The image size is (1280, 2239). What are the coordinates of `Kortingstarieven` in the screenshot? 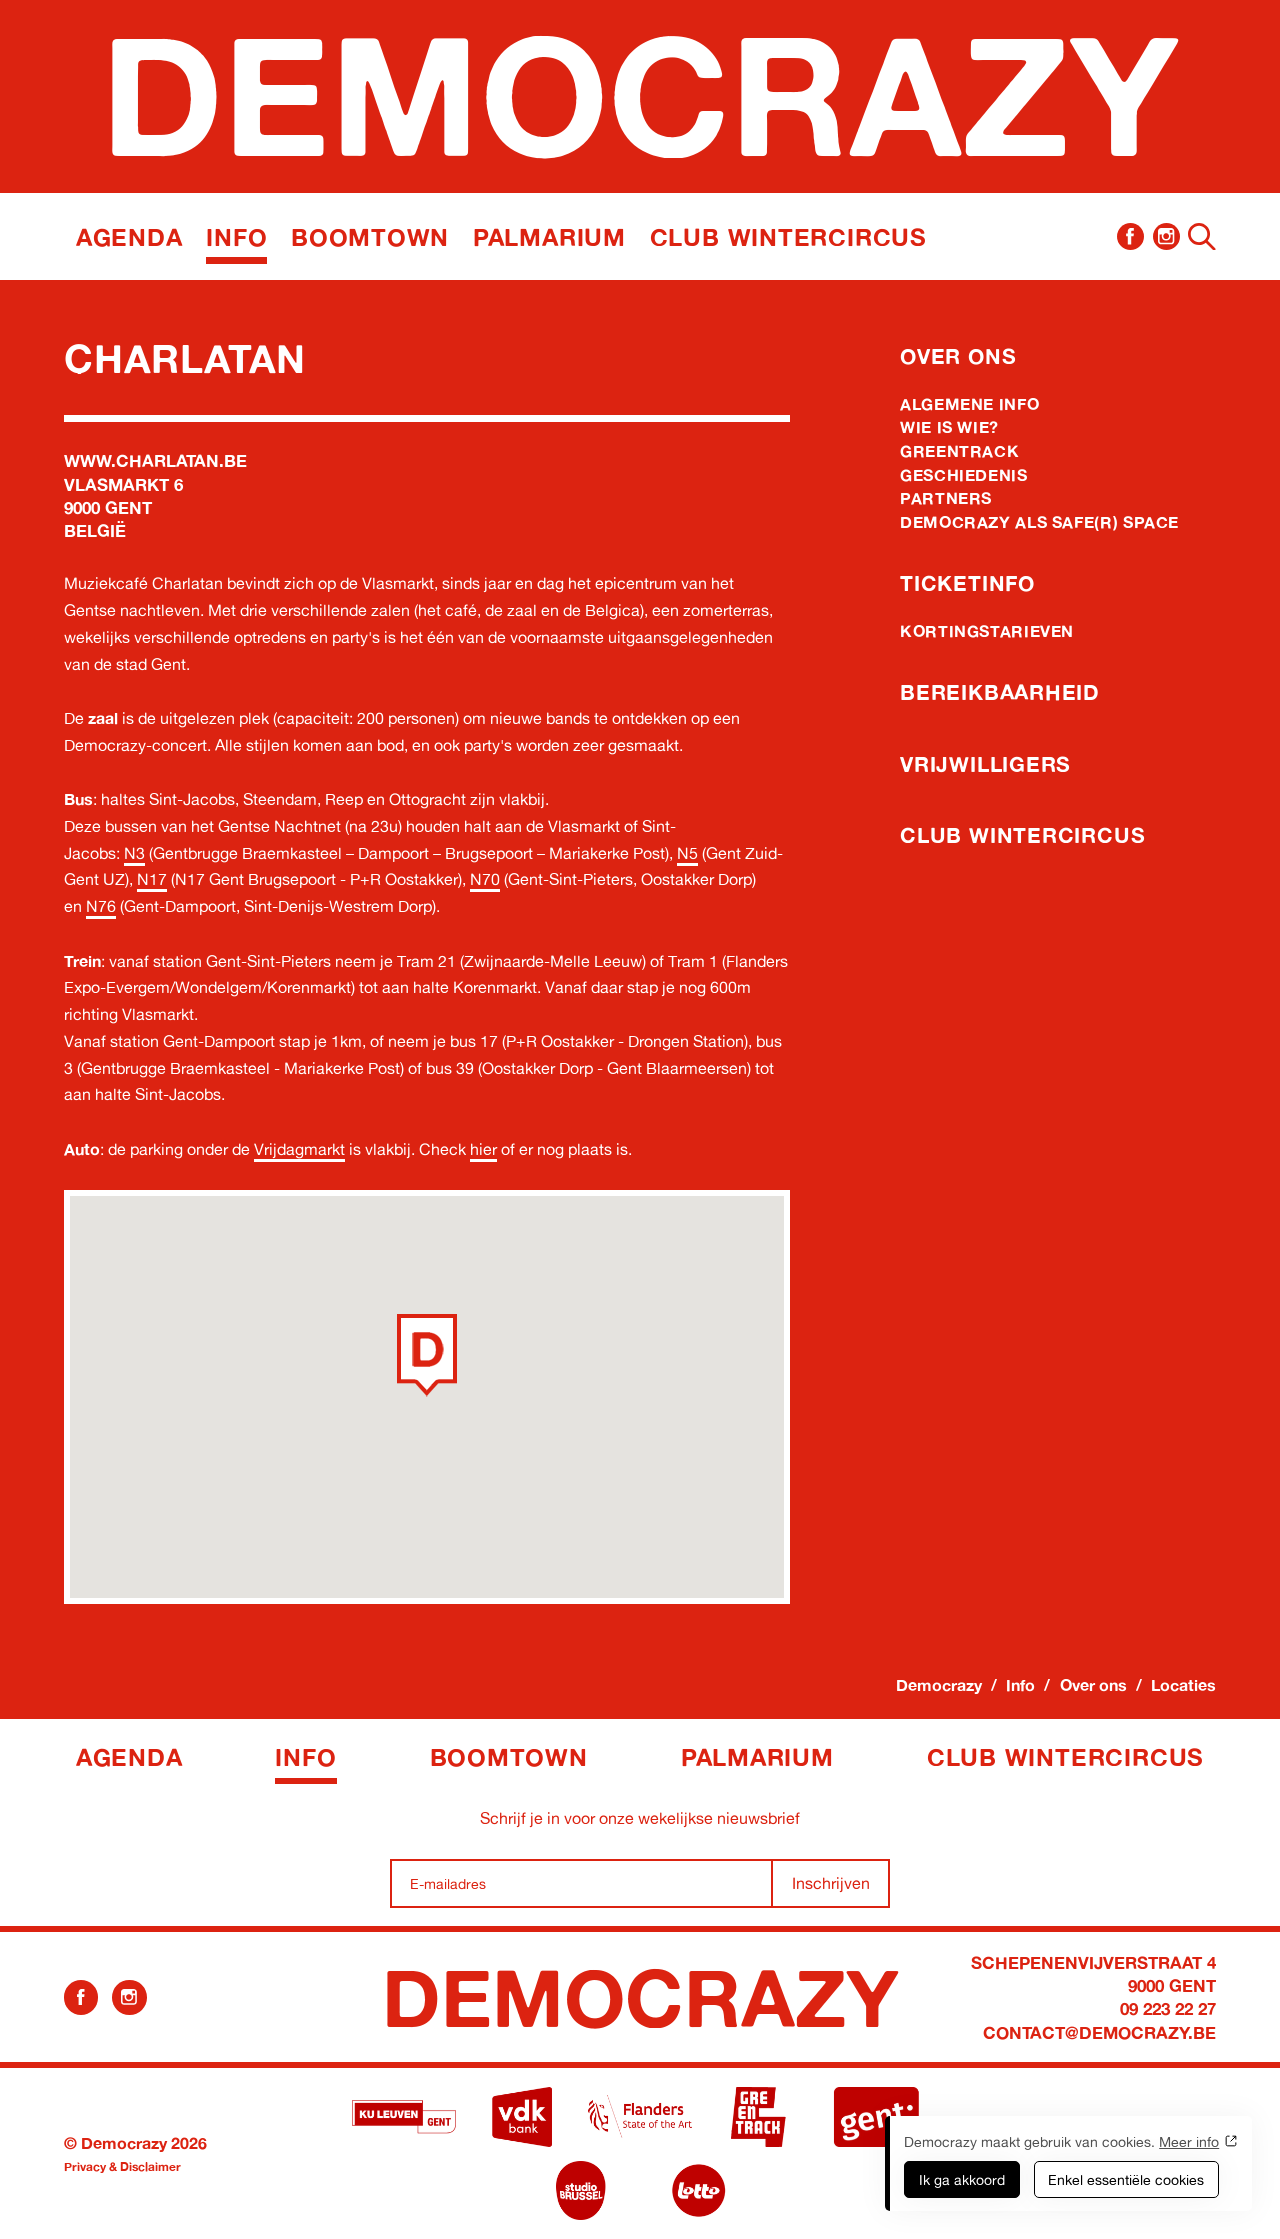 It's located at (987, 631).